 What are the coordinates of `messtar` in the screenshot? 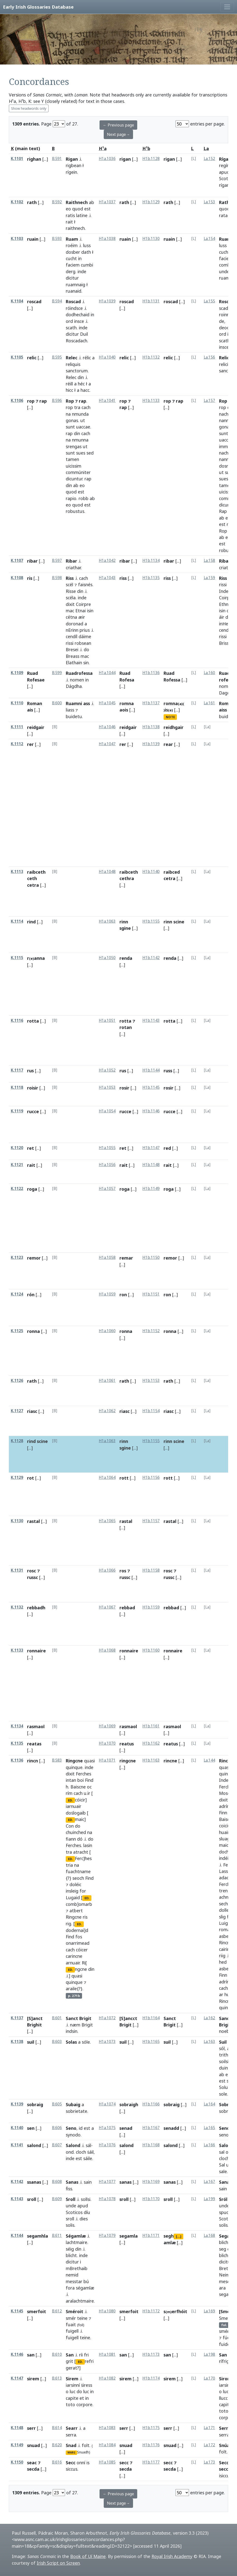 It's located at (74, 2281).